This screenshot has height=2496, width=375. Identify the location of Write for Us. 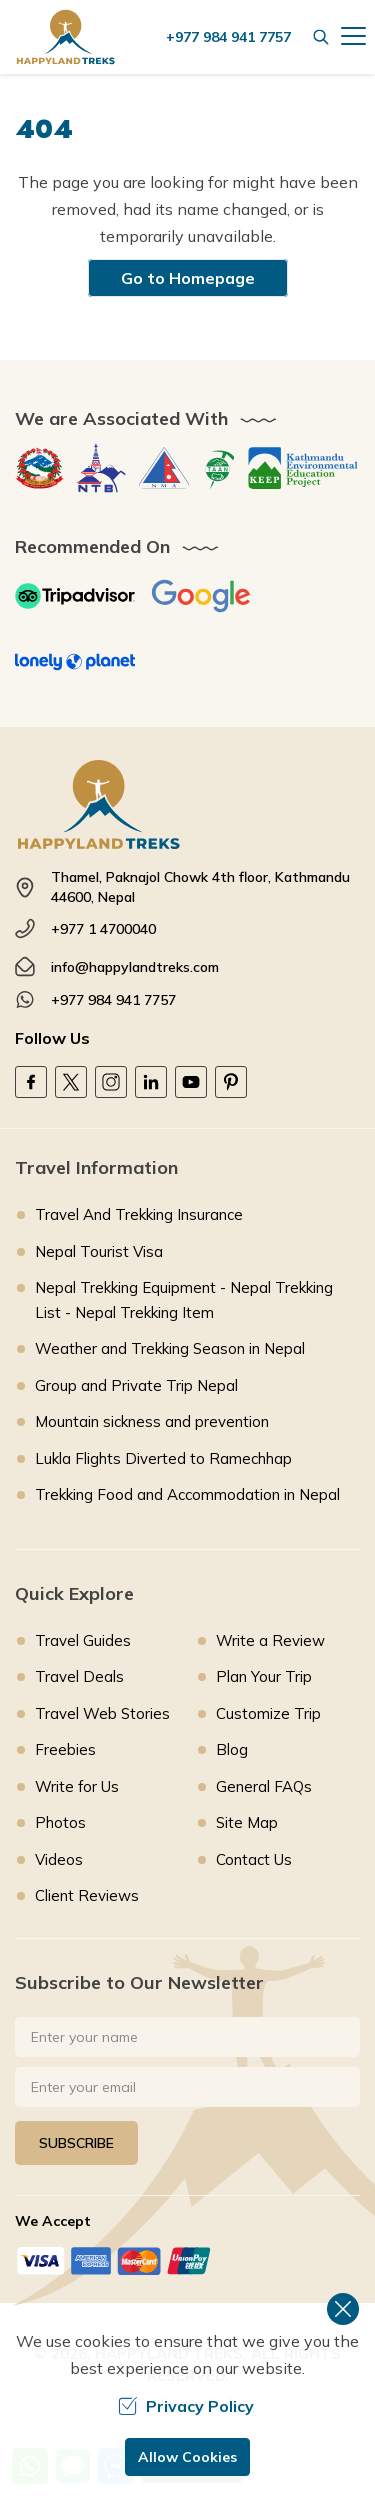
(77, 1786).